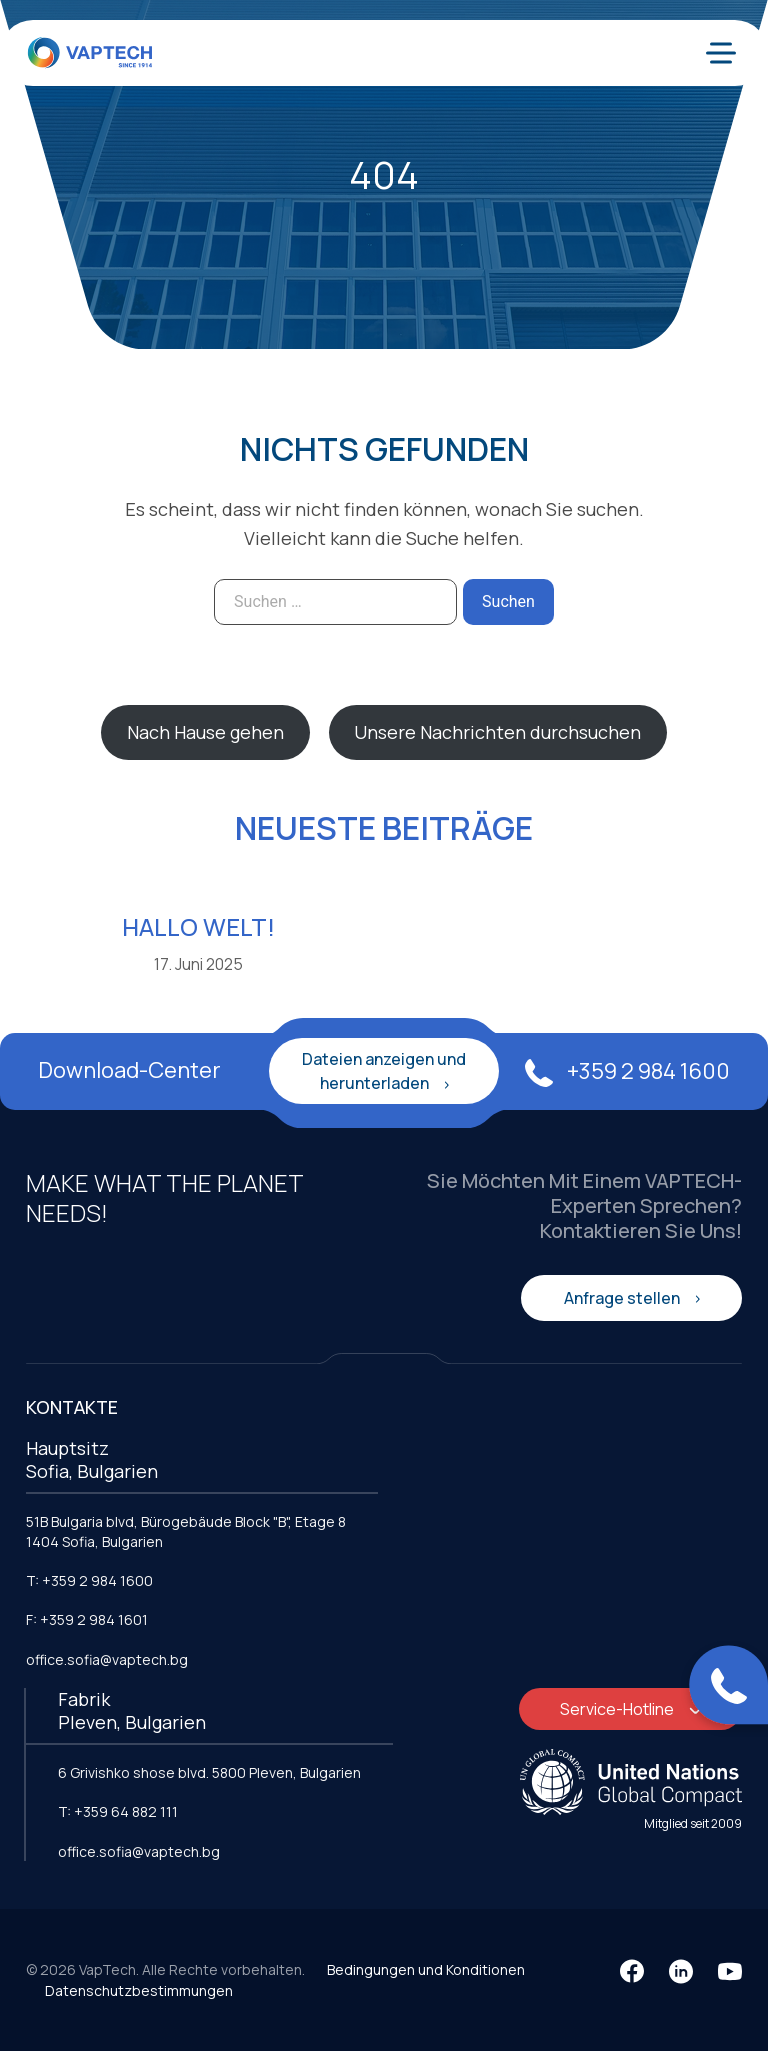  What do you see at coordinates (426, 1969) in the screenshot?
I see `Bedingungen und Konditionen` at bounding box center [426, 1969].